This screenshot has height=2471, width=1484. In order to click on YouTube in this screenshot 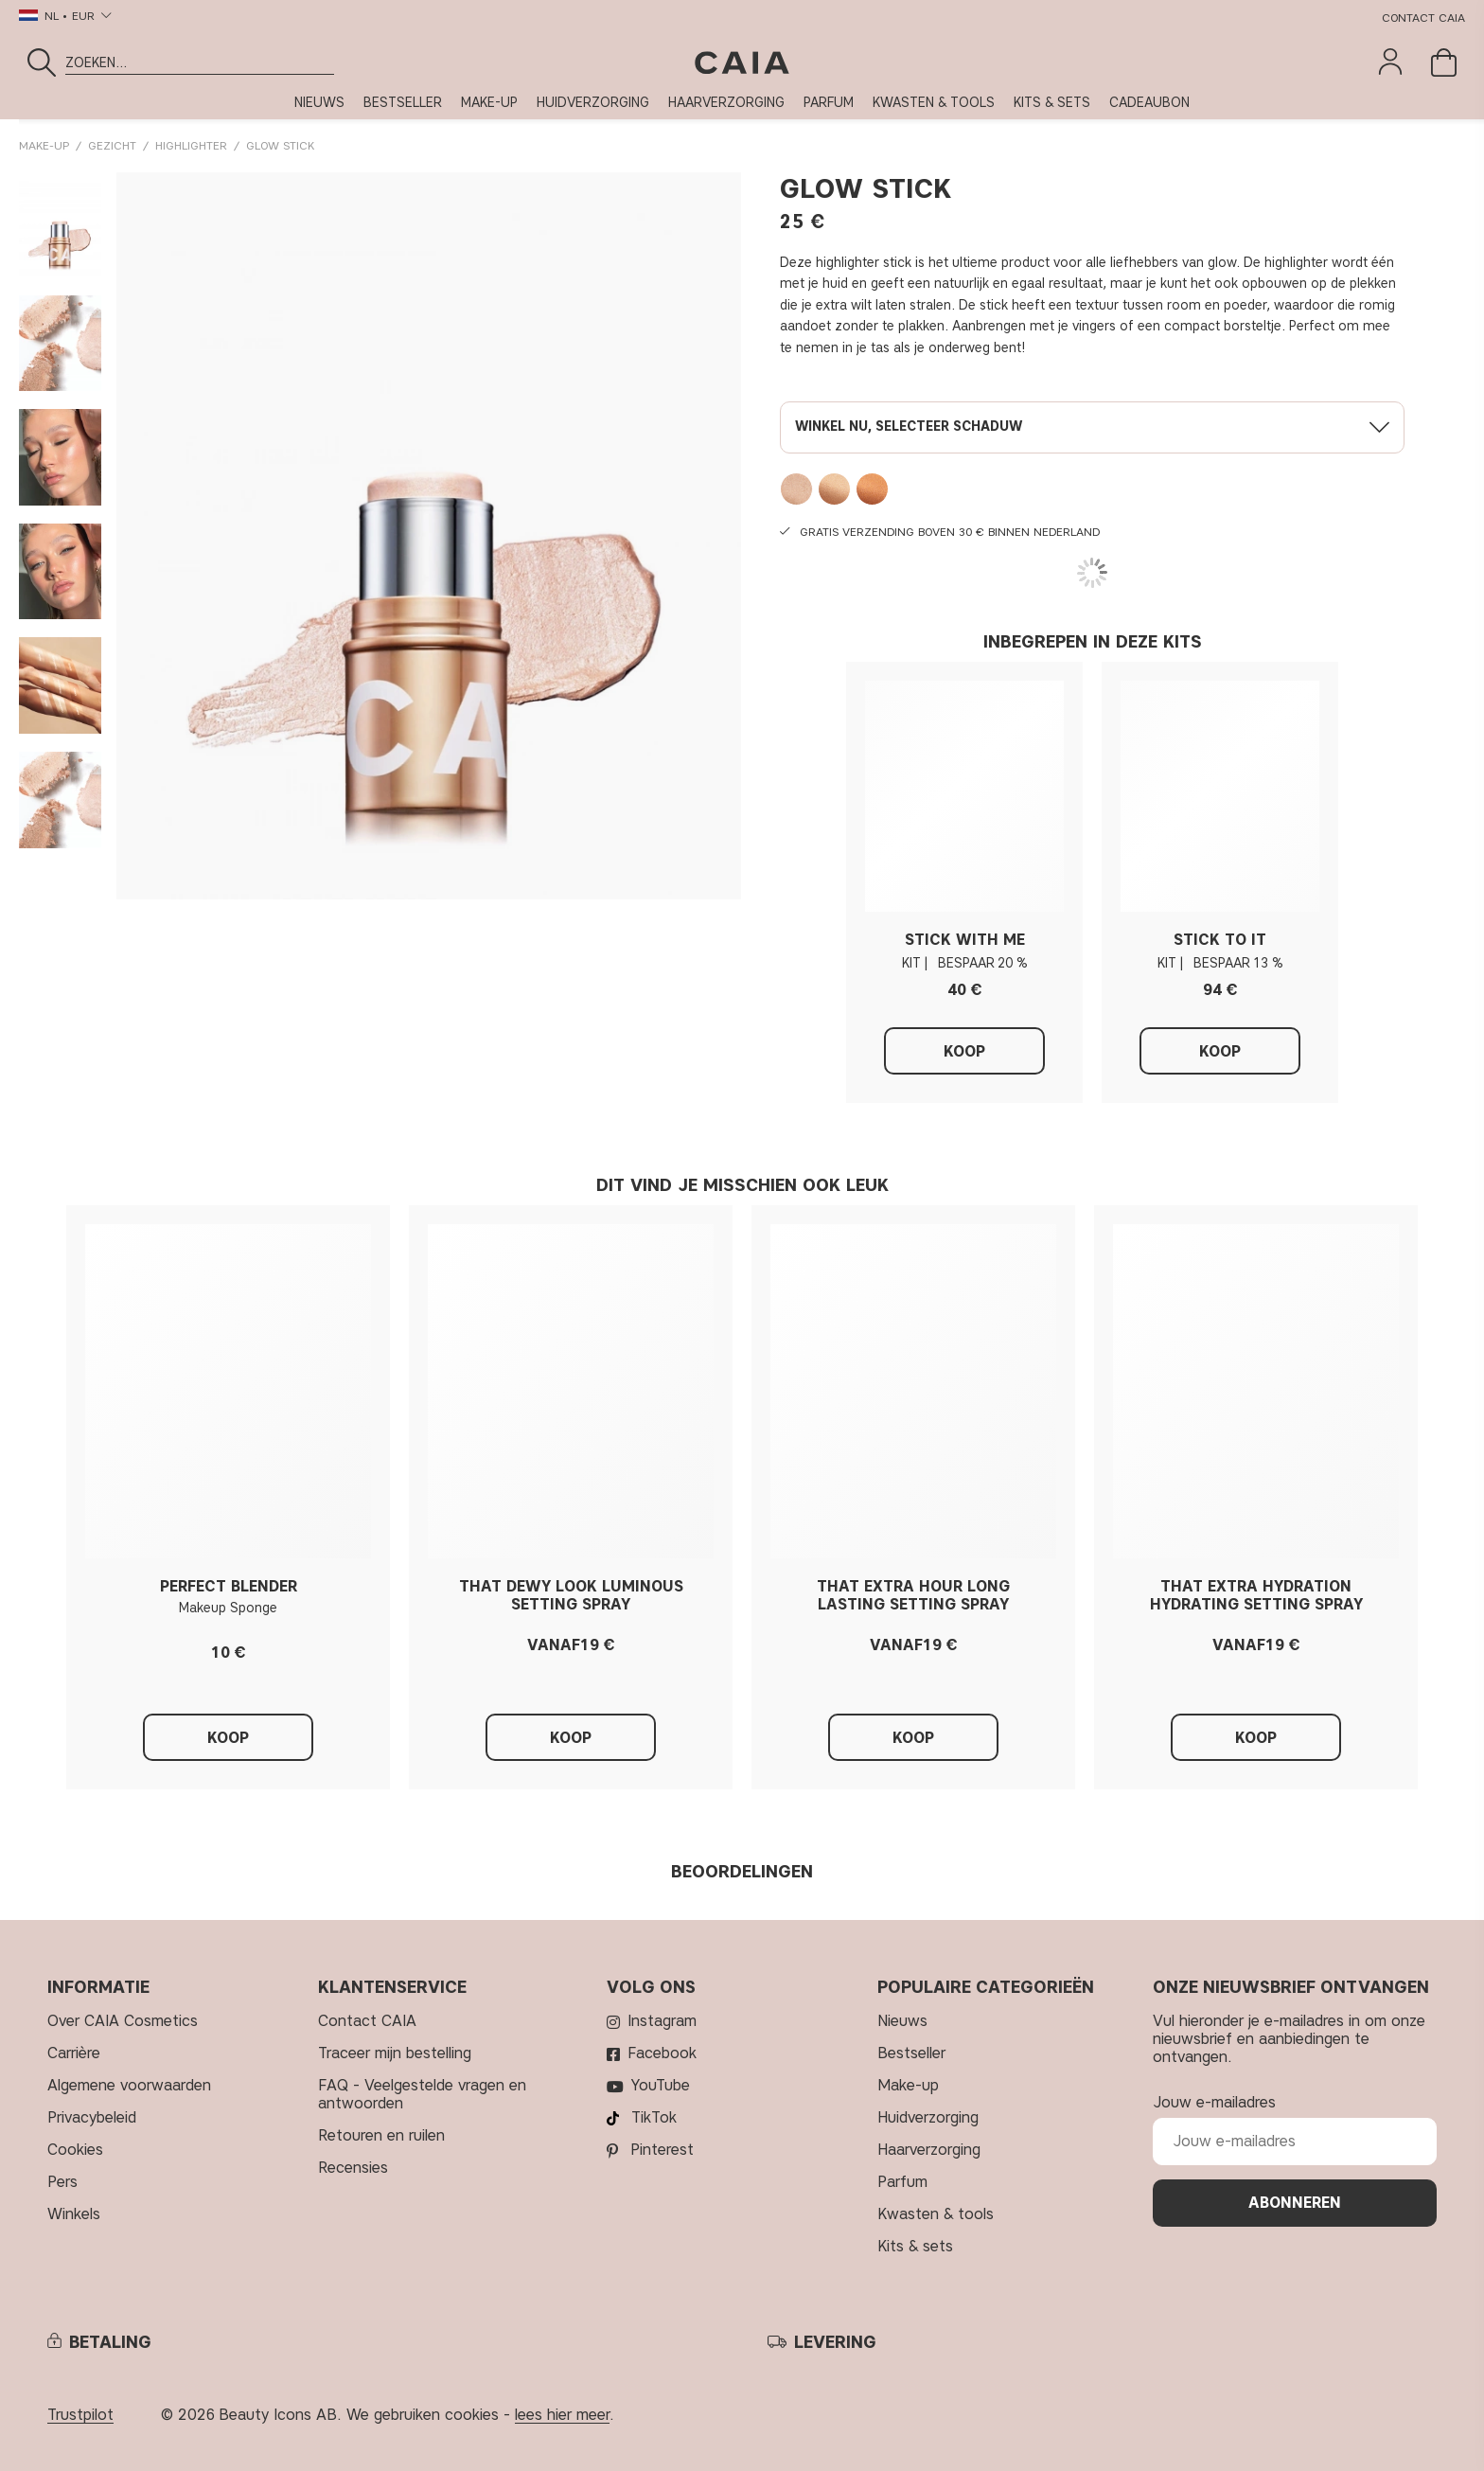, I will do `click(660, 2085)`.